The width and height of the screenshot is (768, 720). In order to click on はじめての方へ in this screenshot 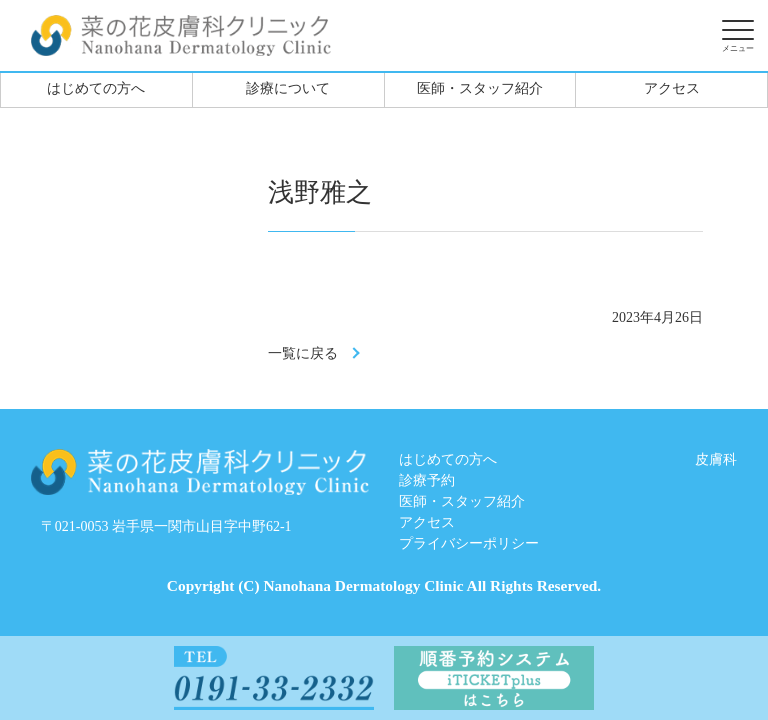, I will do `click(96, 88)`.